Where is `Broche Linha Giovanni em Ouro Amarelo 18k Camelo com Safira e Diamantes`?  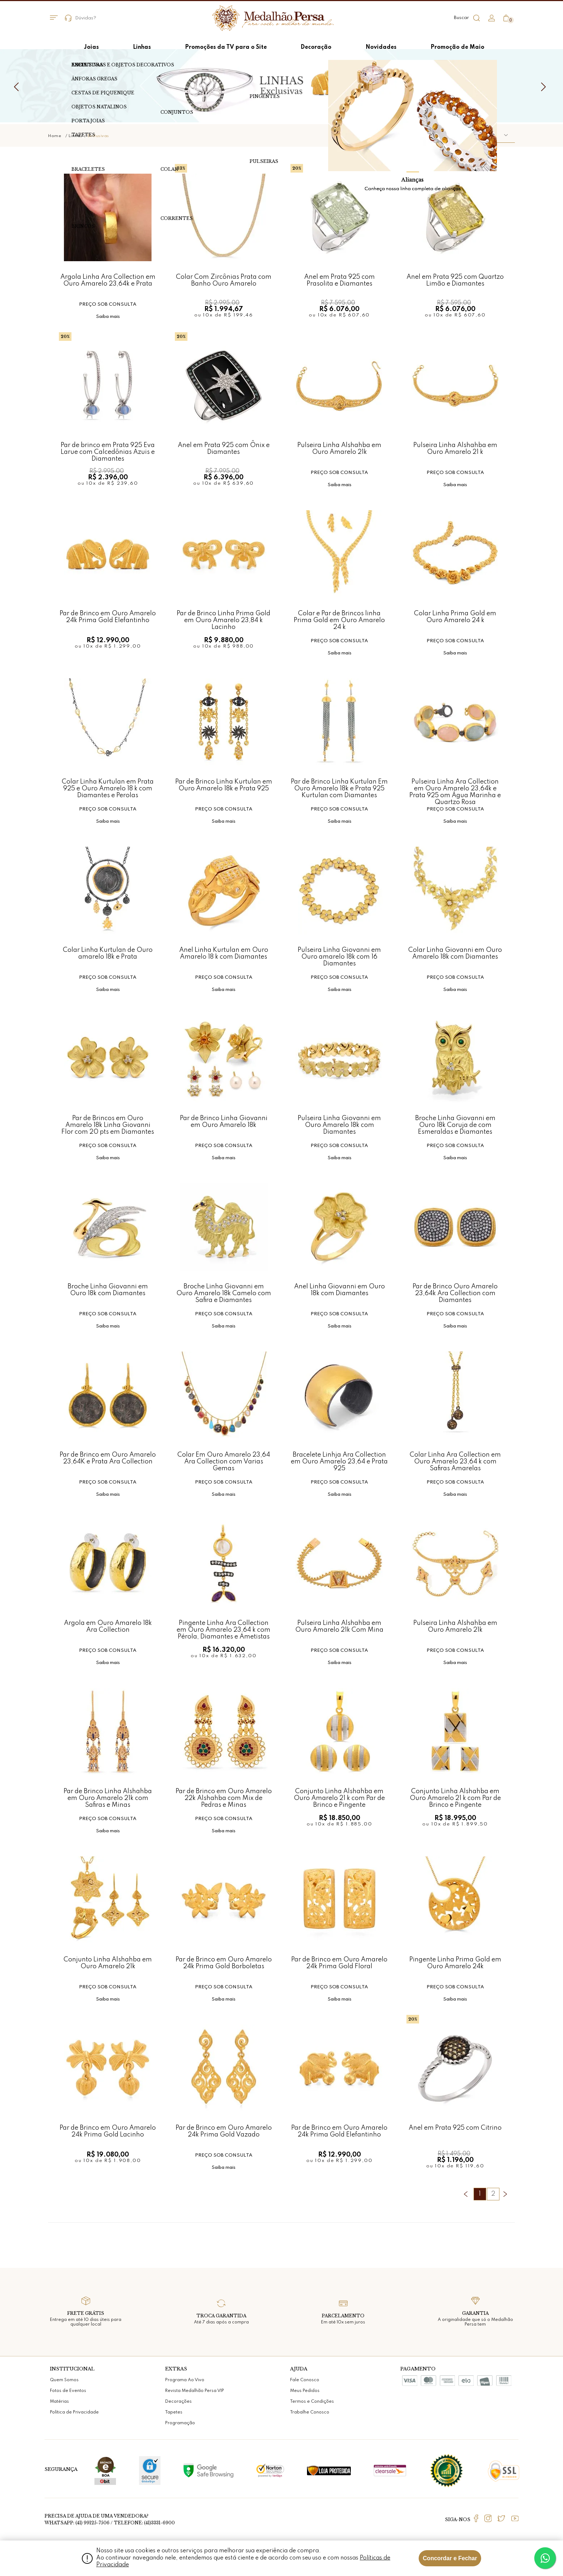 Broche Linha Giovanni em Ouro Amarelo 18k Camelo com Safira e Diamantes is located at coordinates (223, 1293).